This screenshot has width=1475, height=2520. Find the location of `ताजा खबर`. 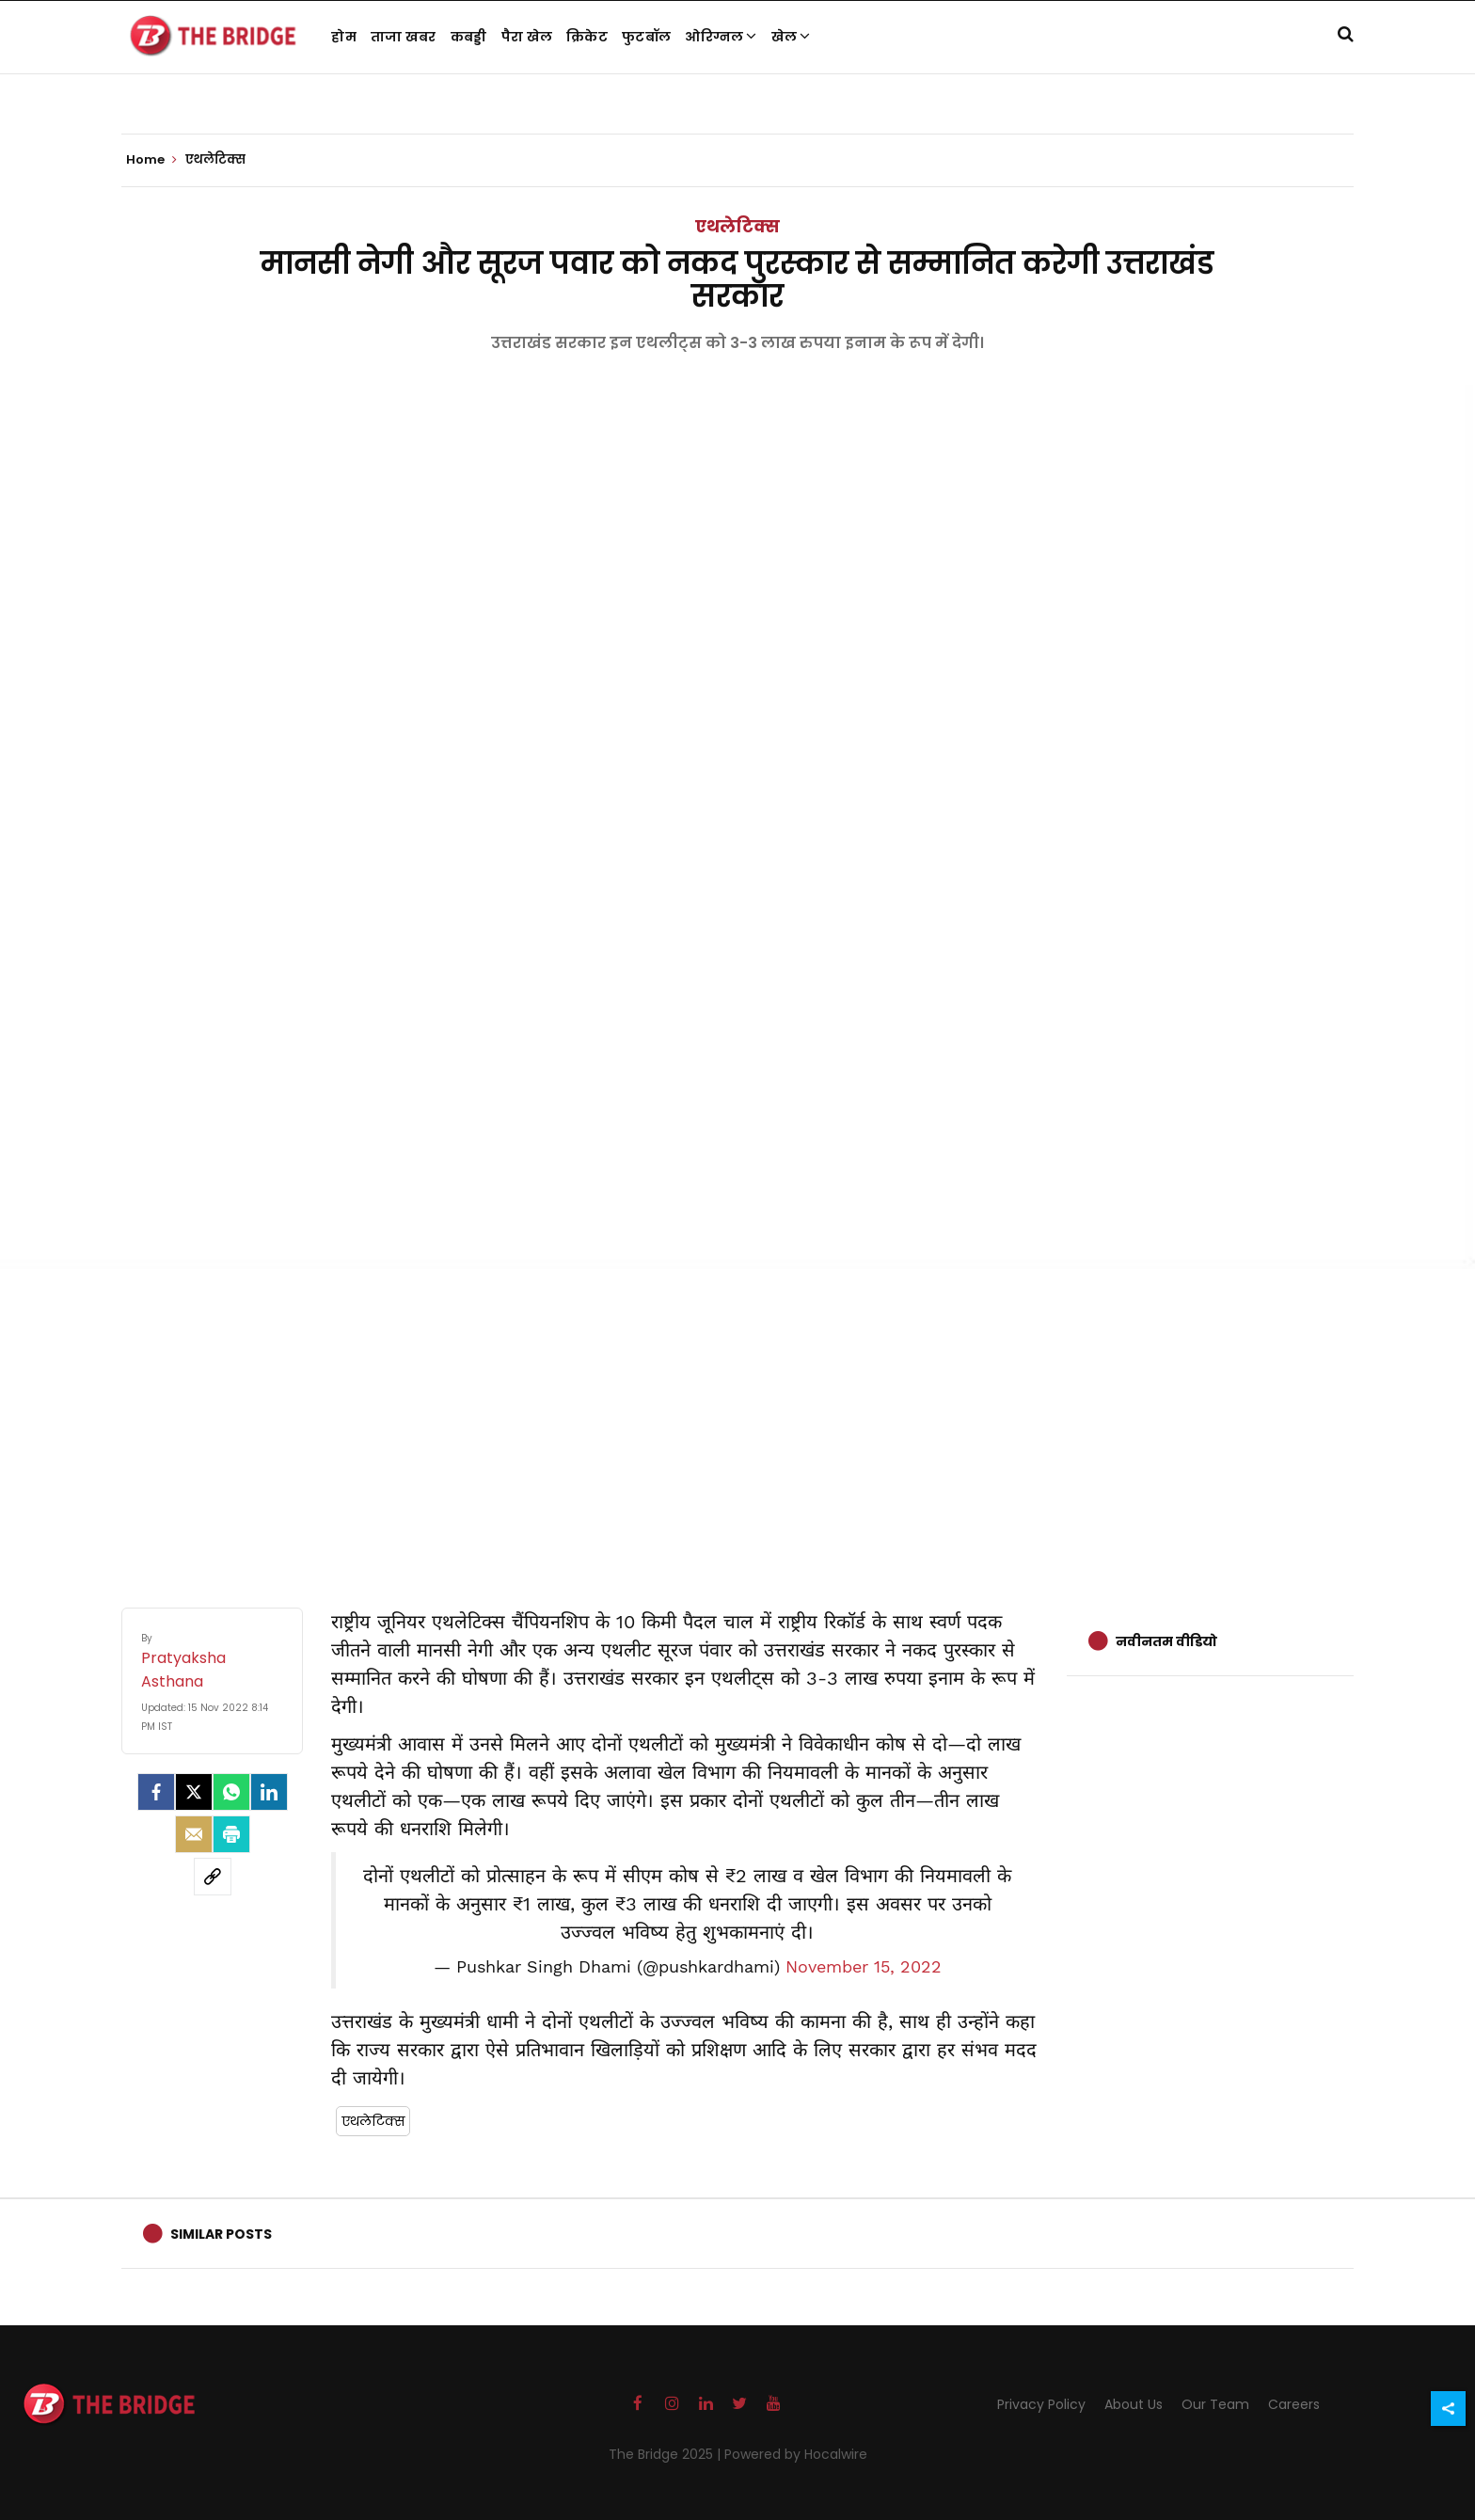

ताजा खबर is located at coordinates (403, 36).